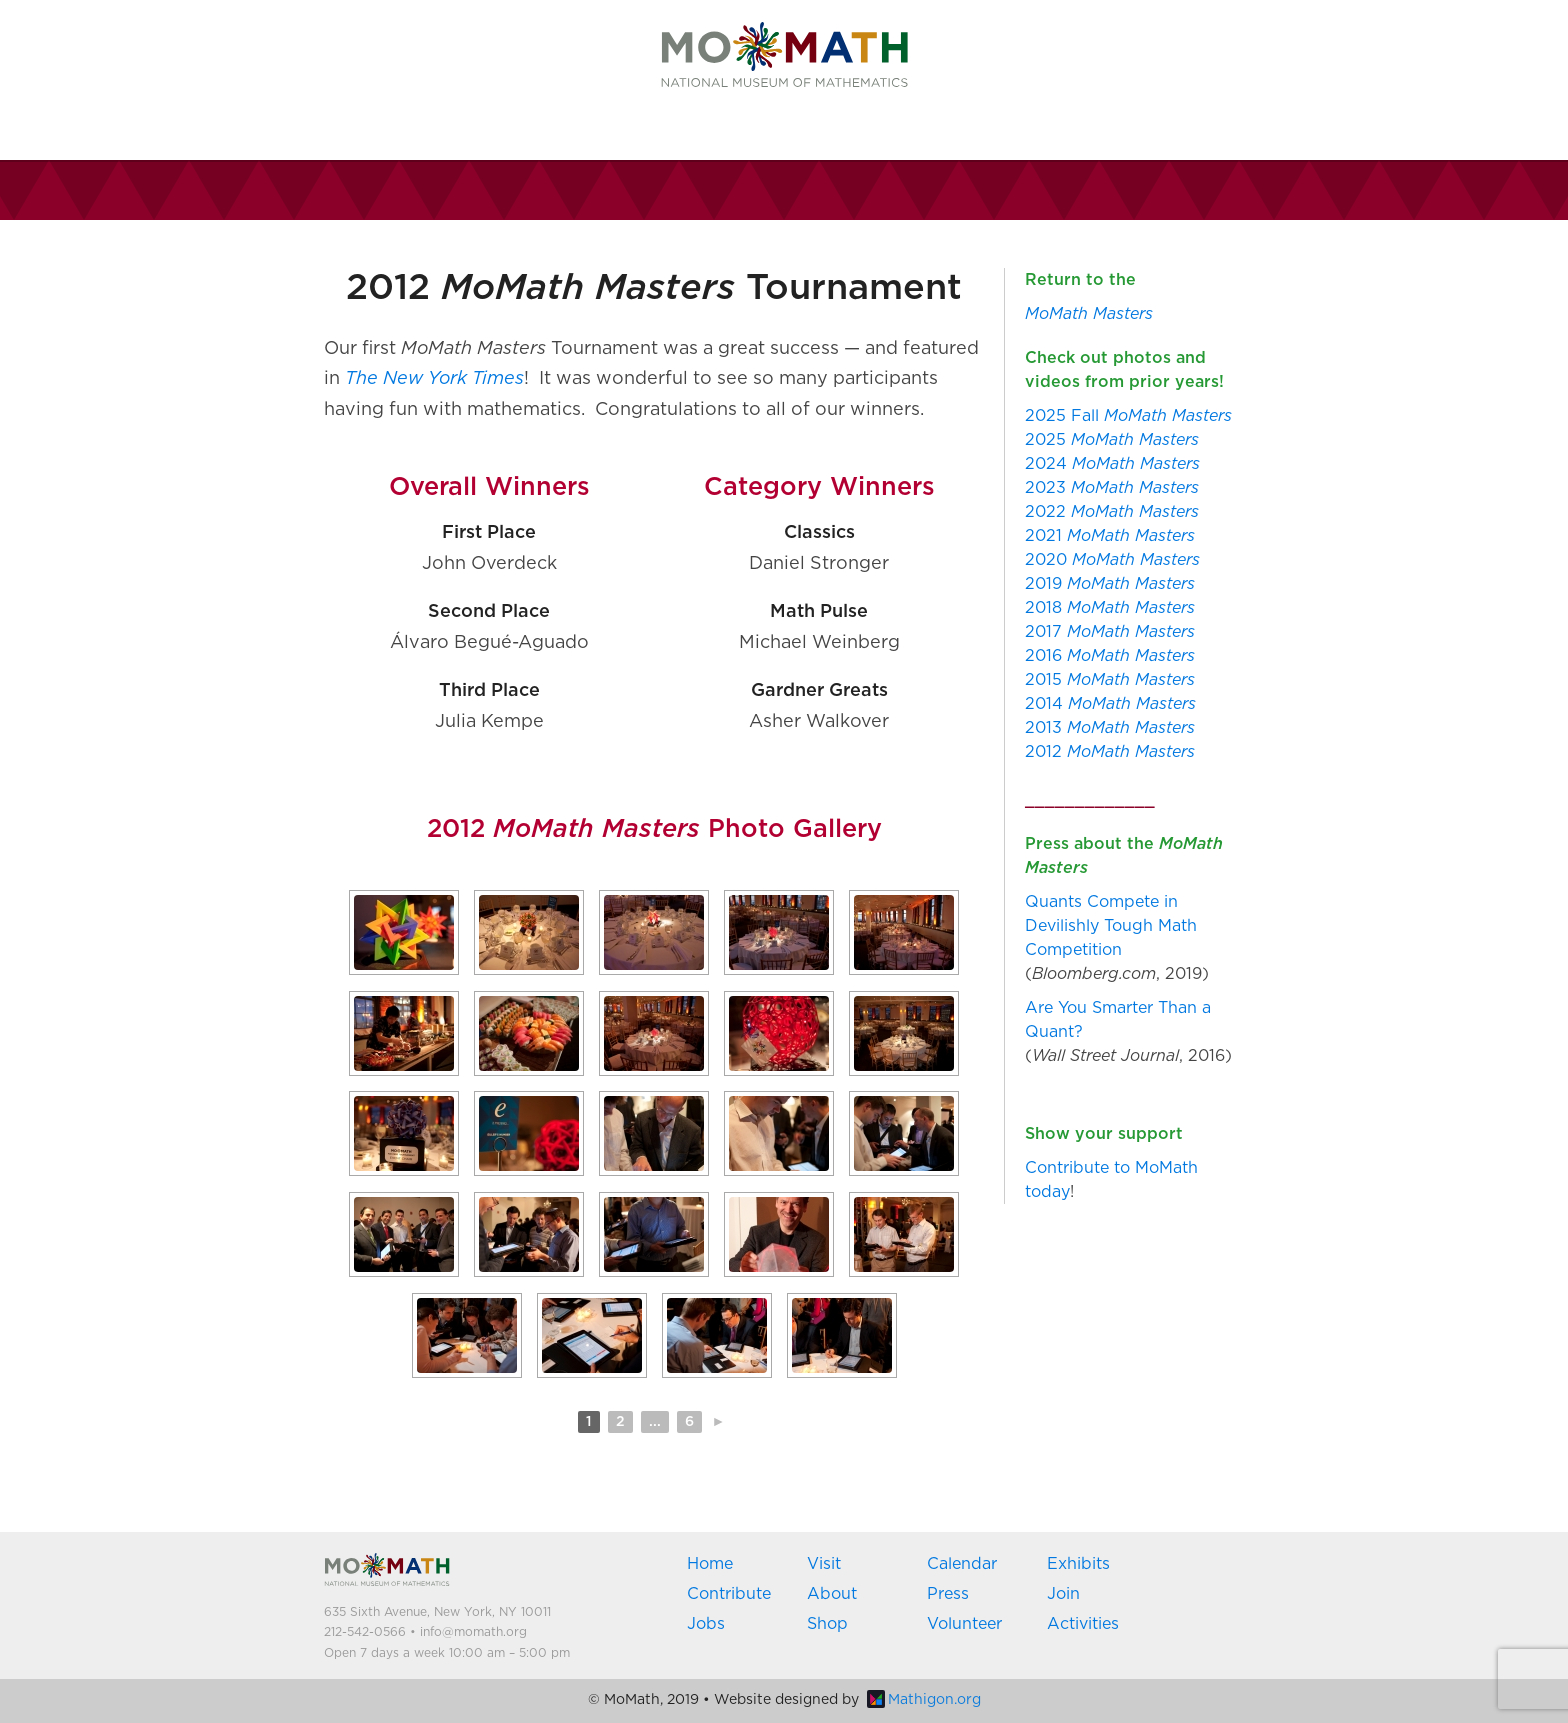 The image size is (1568, 1723). Describe the element at coordinates (1112, 440) in the screenshot. I see `2025` at that location.